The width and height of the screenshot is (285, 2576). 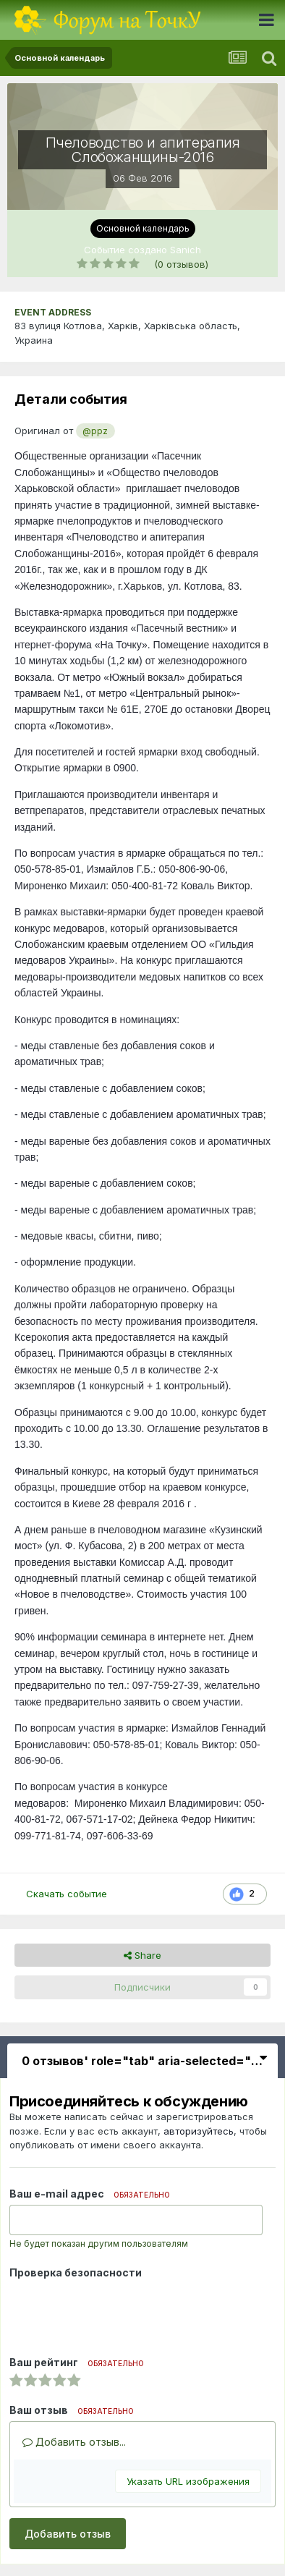 I want to click on Добавить отзыв..., so click(x=74, y=2442).